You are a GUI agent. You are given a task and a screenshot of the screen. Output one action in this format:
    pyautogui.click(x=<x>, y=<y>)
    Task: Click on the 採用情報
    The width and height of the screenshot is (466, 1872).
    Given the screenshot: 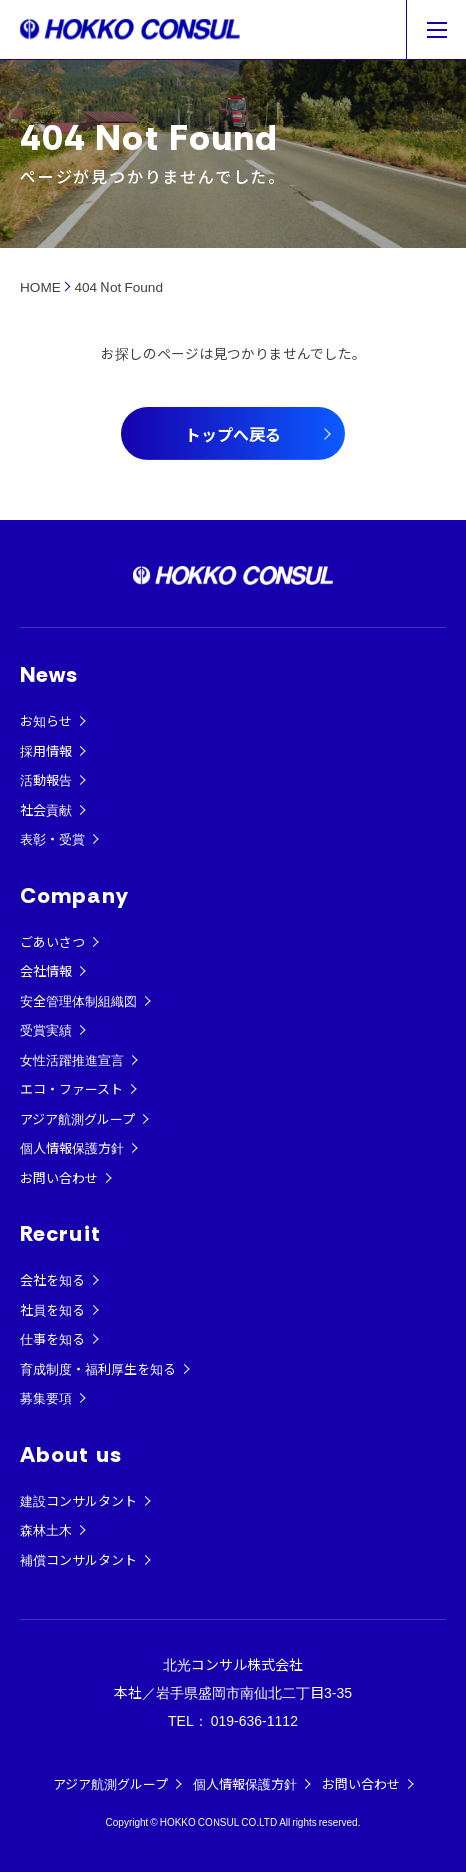 What is the action you would take?
    pyautogui.click(x=46, y=750)
    